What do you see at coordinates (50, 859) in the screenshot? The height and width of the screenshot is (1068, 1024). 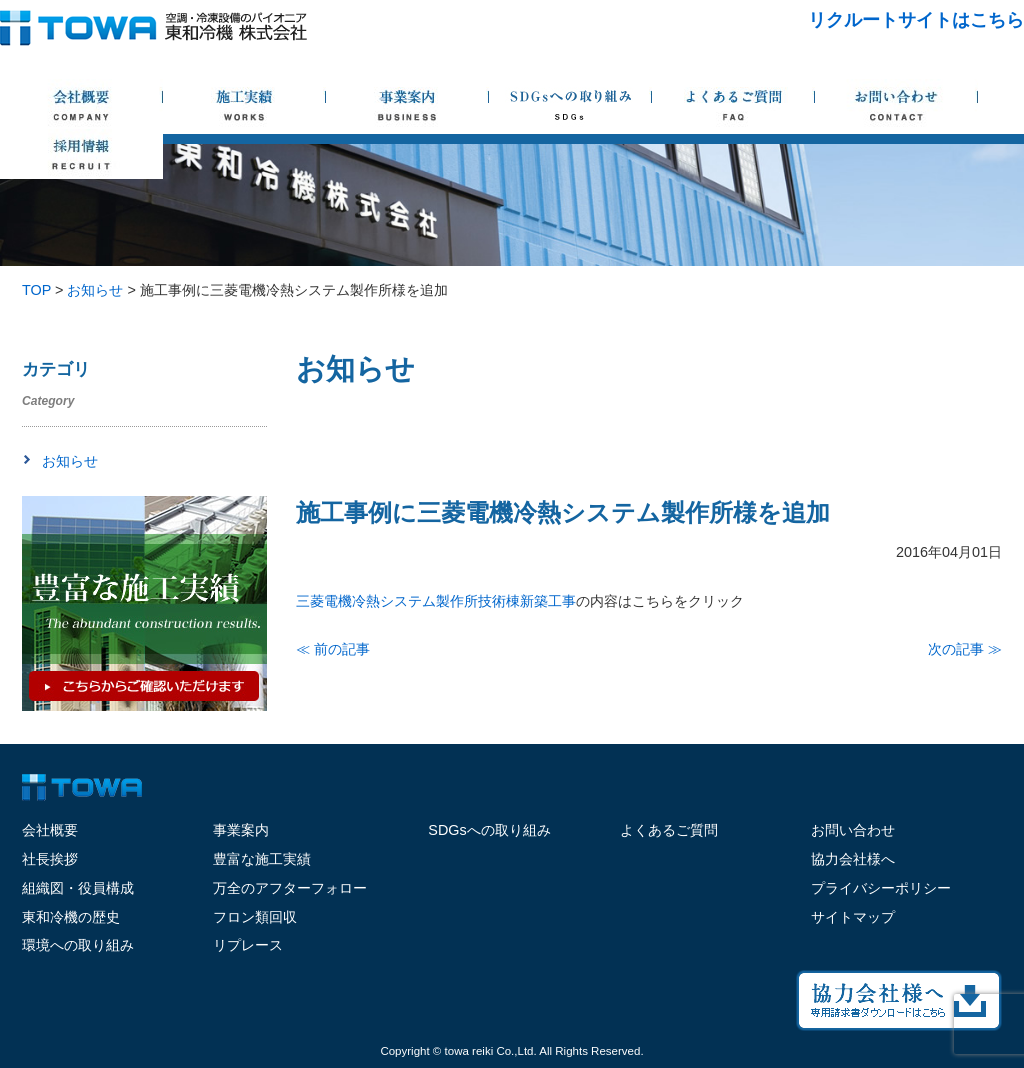 I see `社長挨拶` at bounding box center [50, 859].